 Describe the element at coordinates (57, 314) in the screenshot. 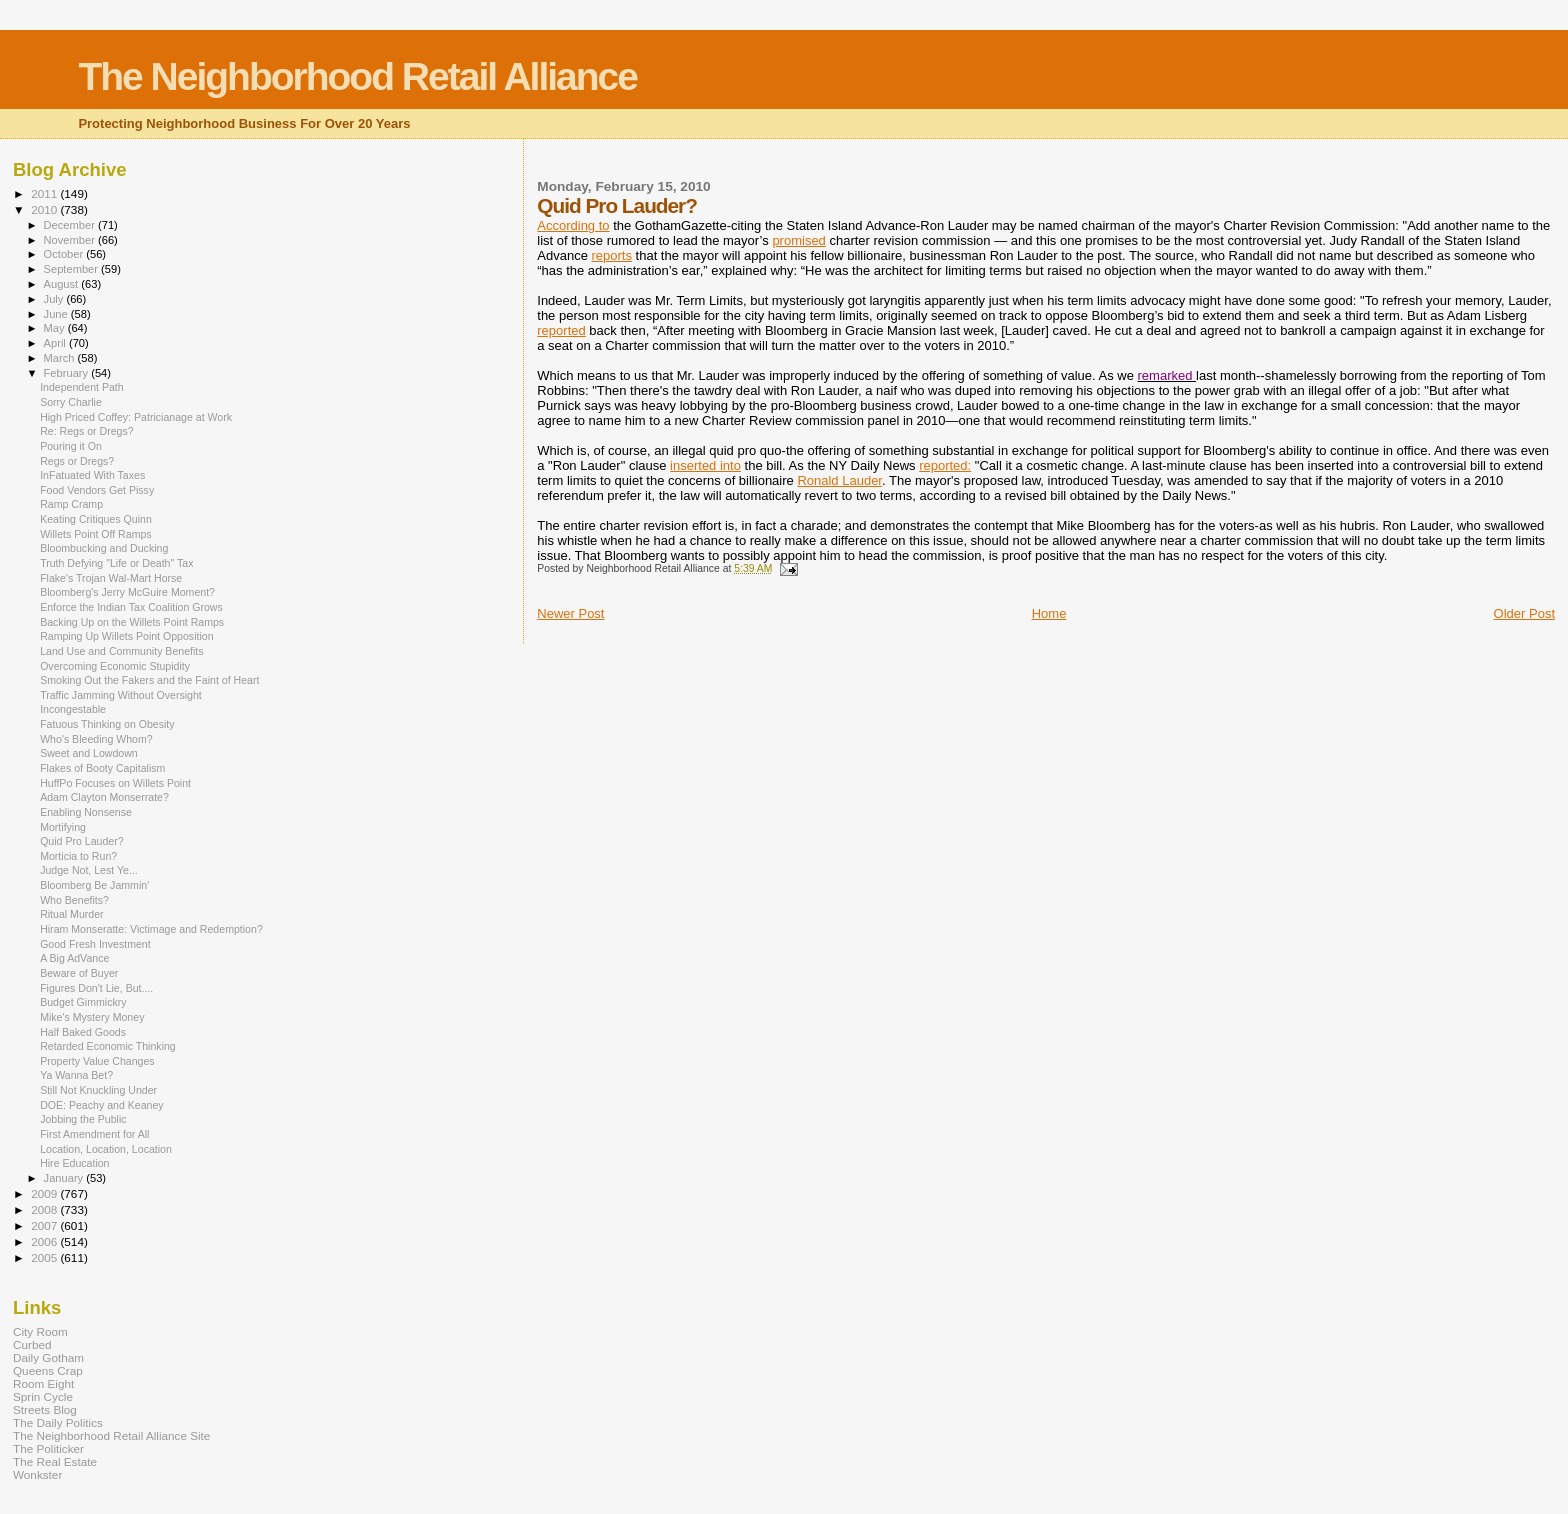

I see `June` at that location.